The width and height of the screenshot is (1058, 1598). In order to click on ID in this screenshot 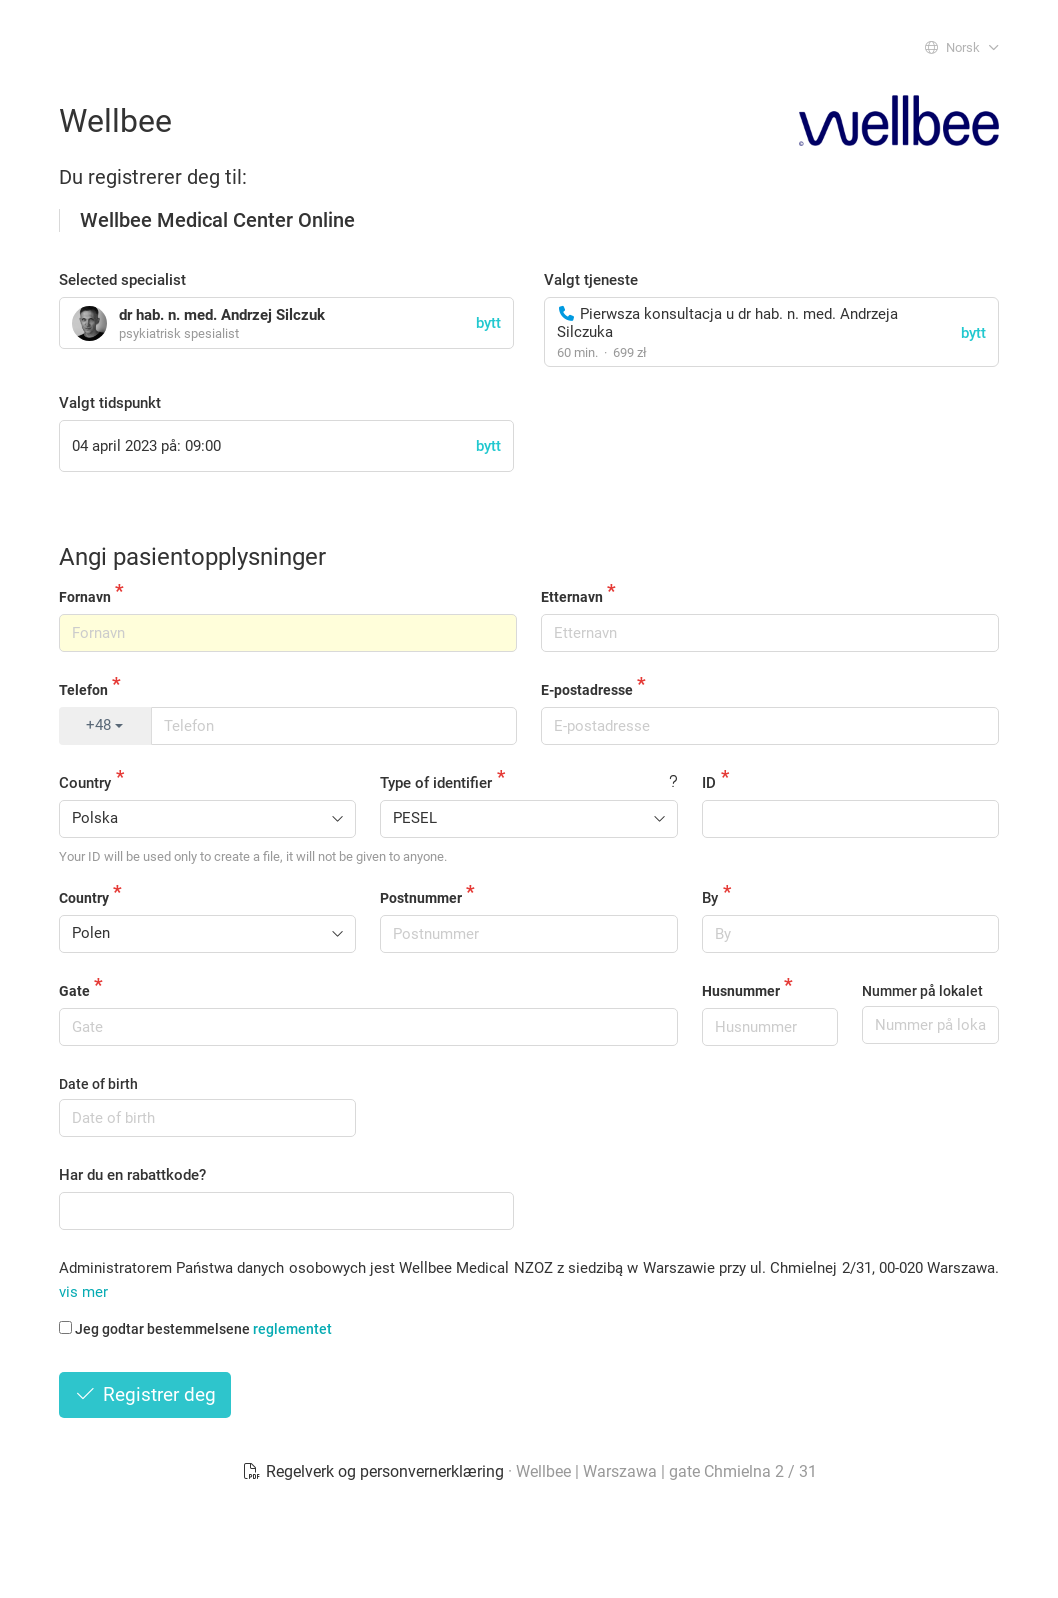, I will do `click(709, 783)`.